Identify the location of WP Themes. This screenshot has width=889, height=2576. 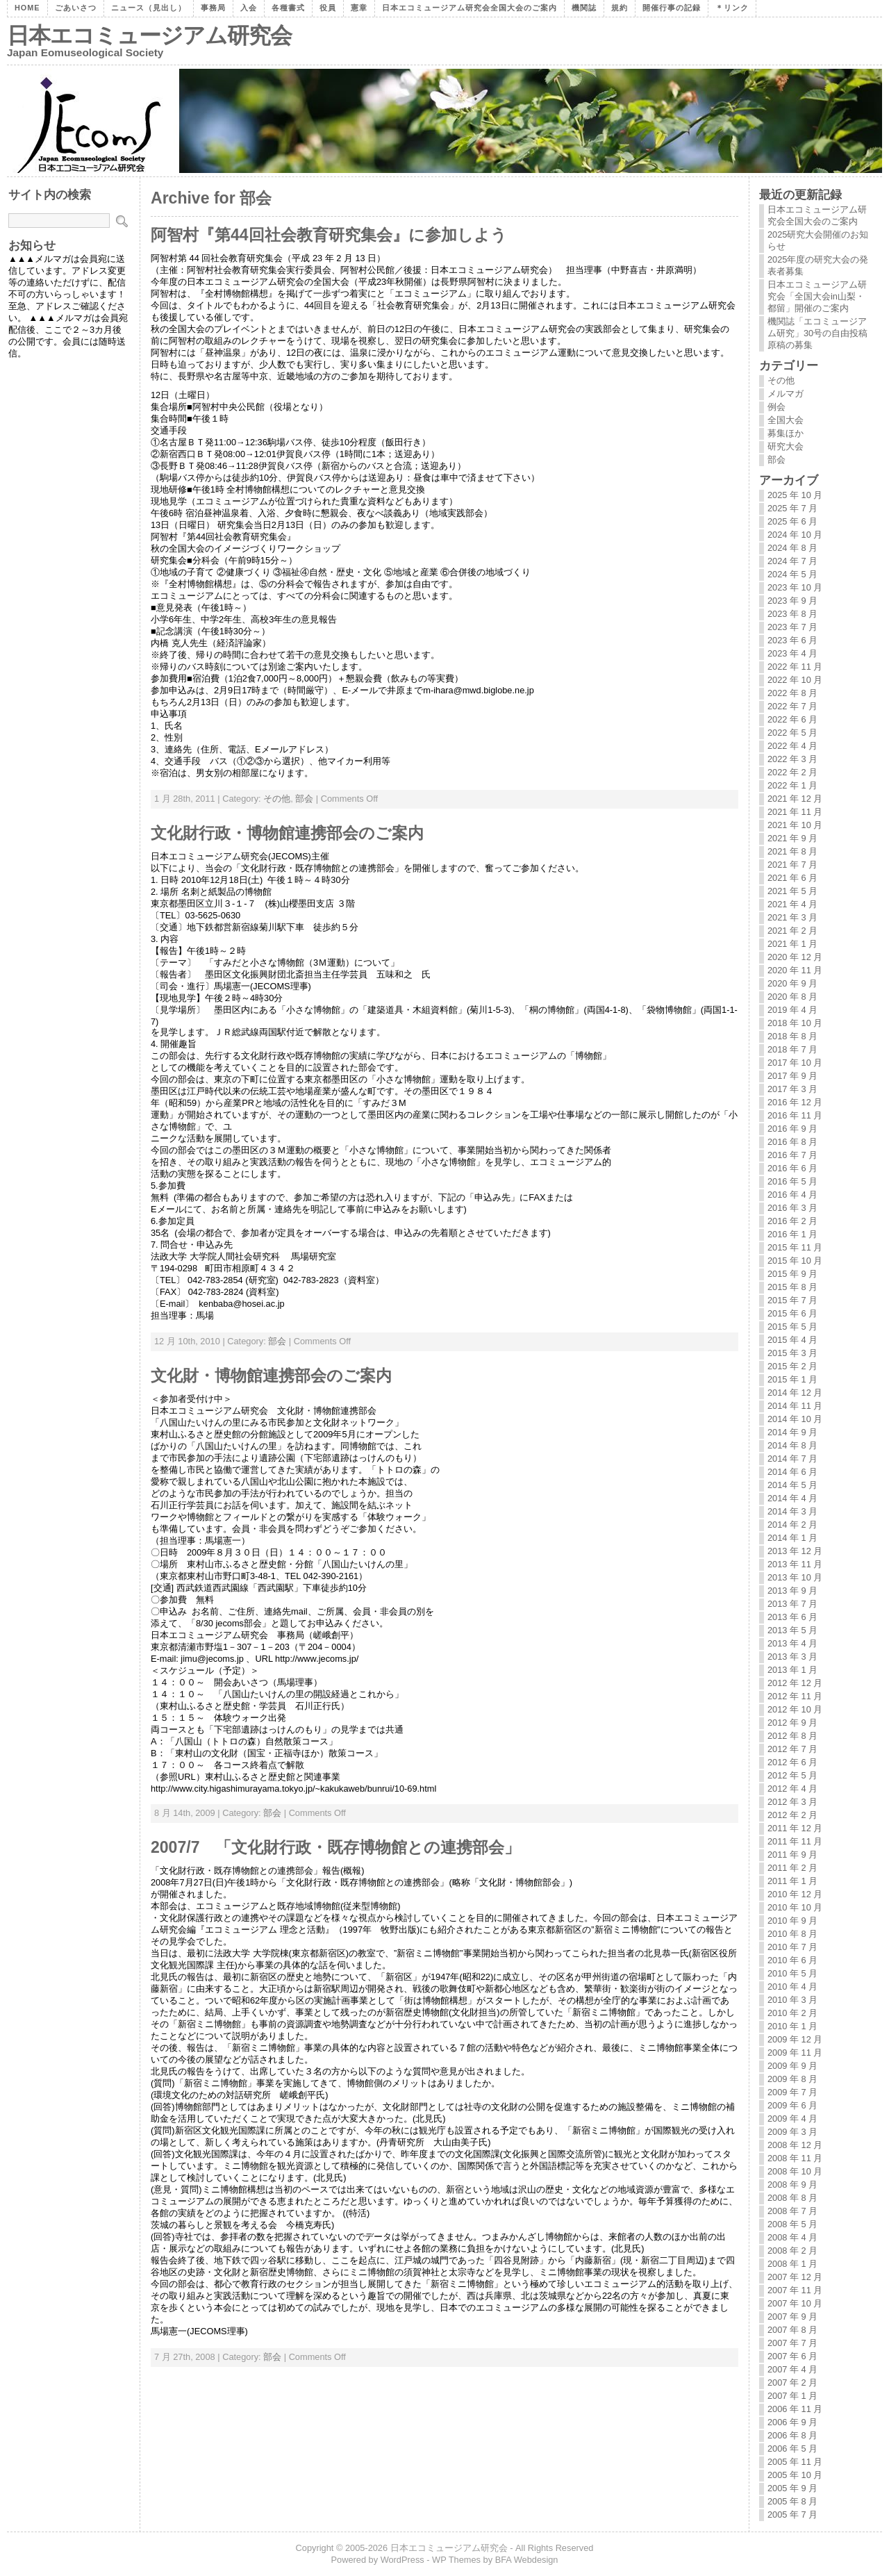
(456, 2559).